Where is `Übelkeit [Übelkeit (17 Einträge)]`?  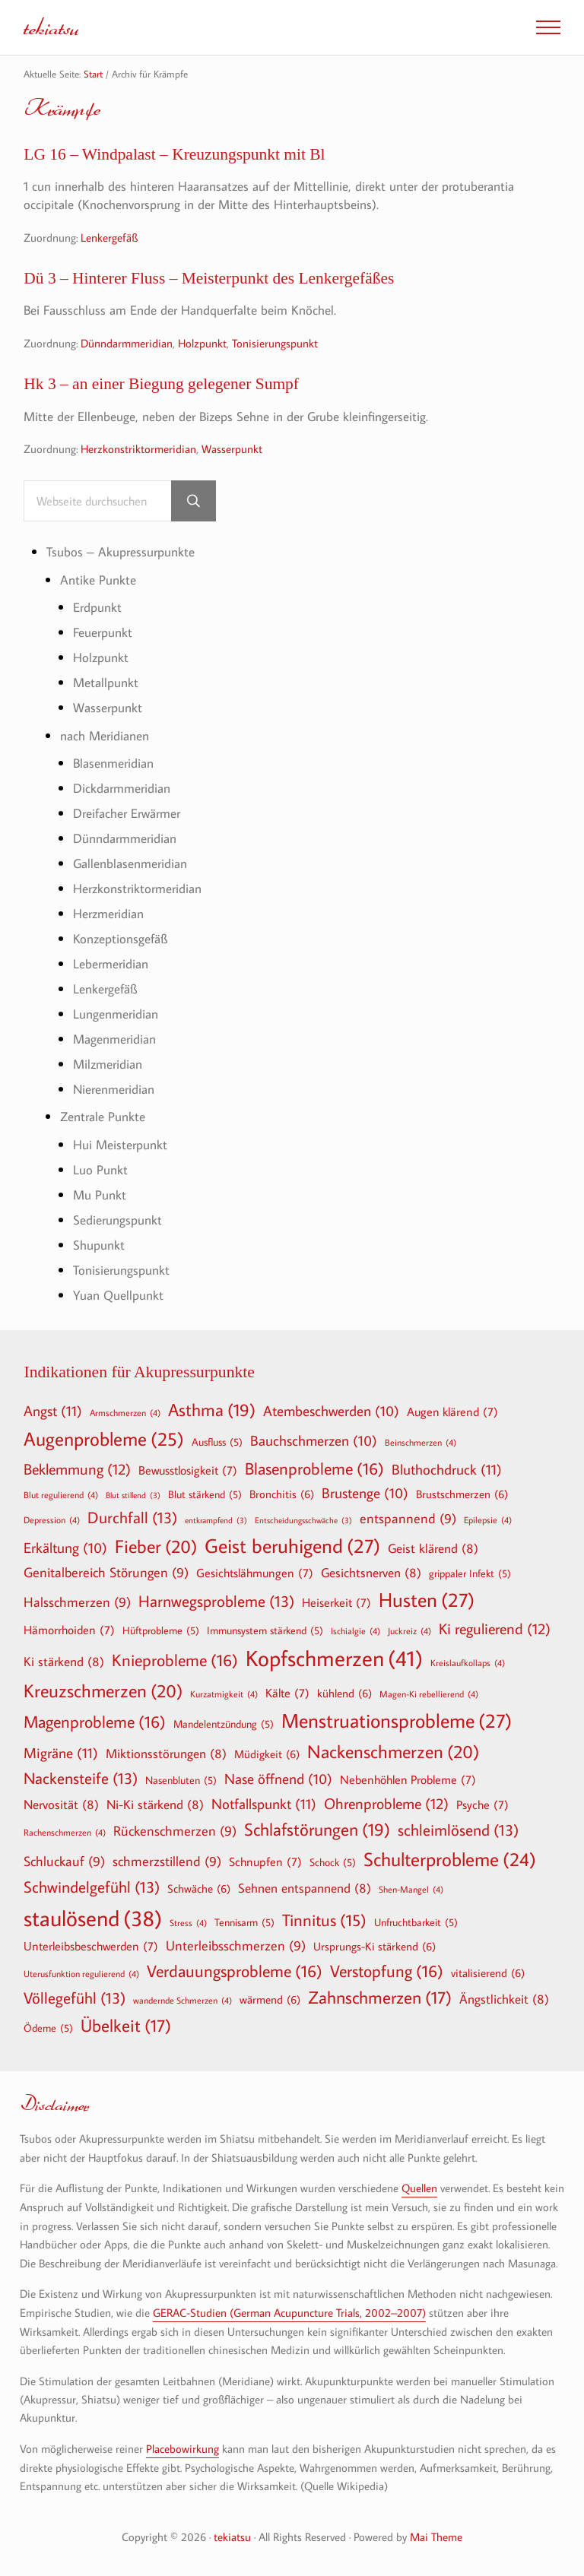 Übelkeit [Übelkeit (17 Einträge)] is located at coordinates (126, 2025).